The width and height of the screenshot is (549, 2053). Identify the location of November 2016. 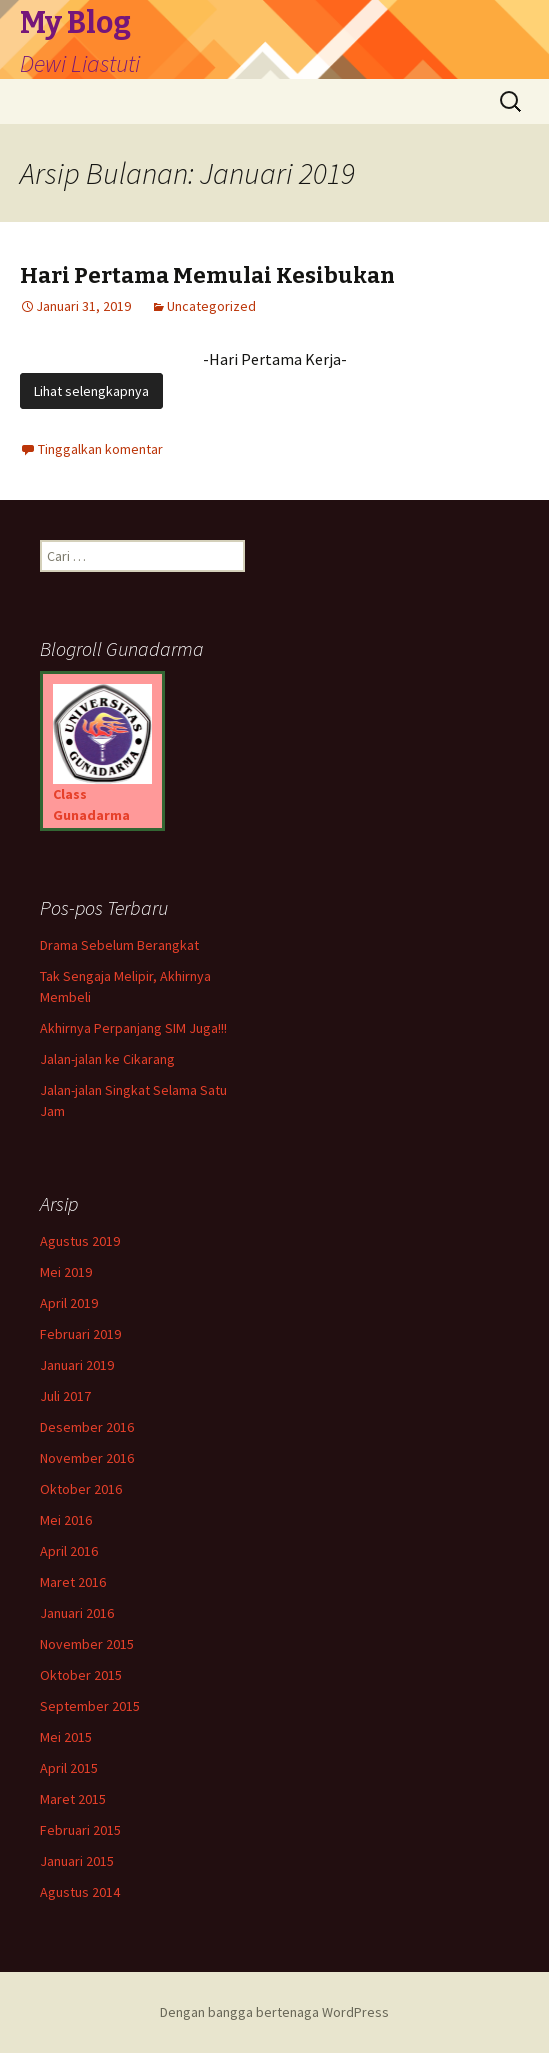
(87, 1458).